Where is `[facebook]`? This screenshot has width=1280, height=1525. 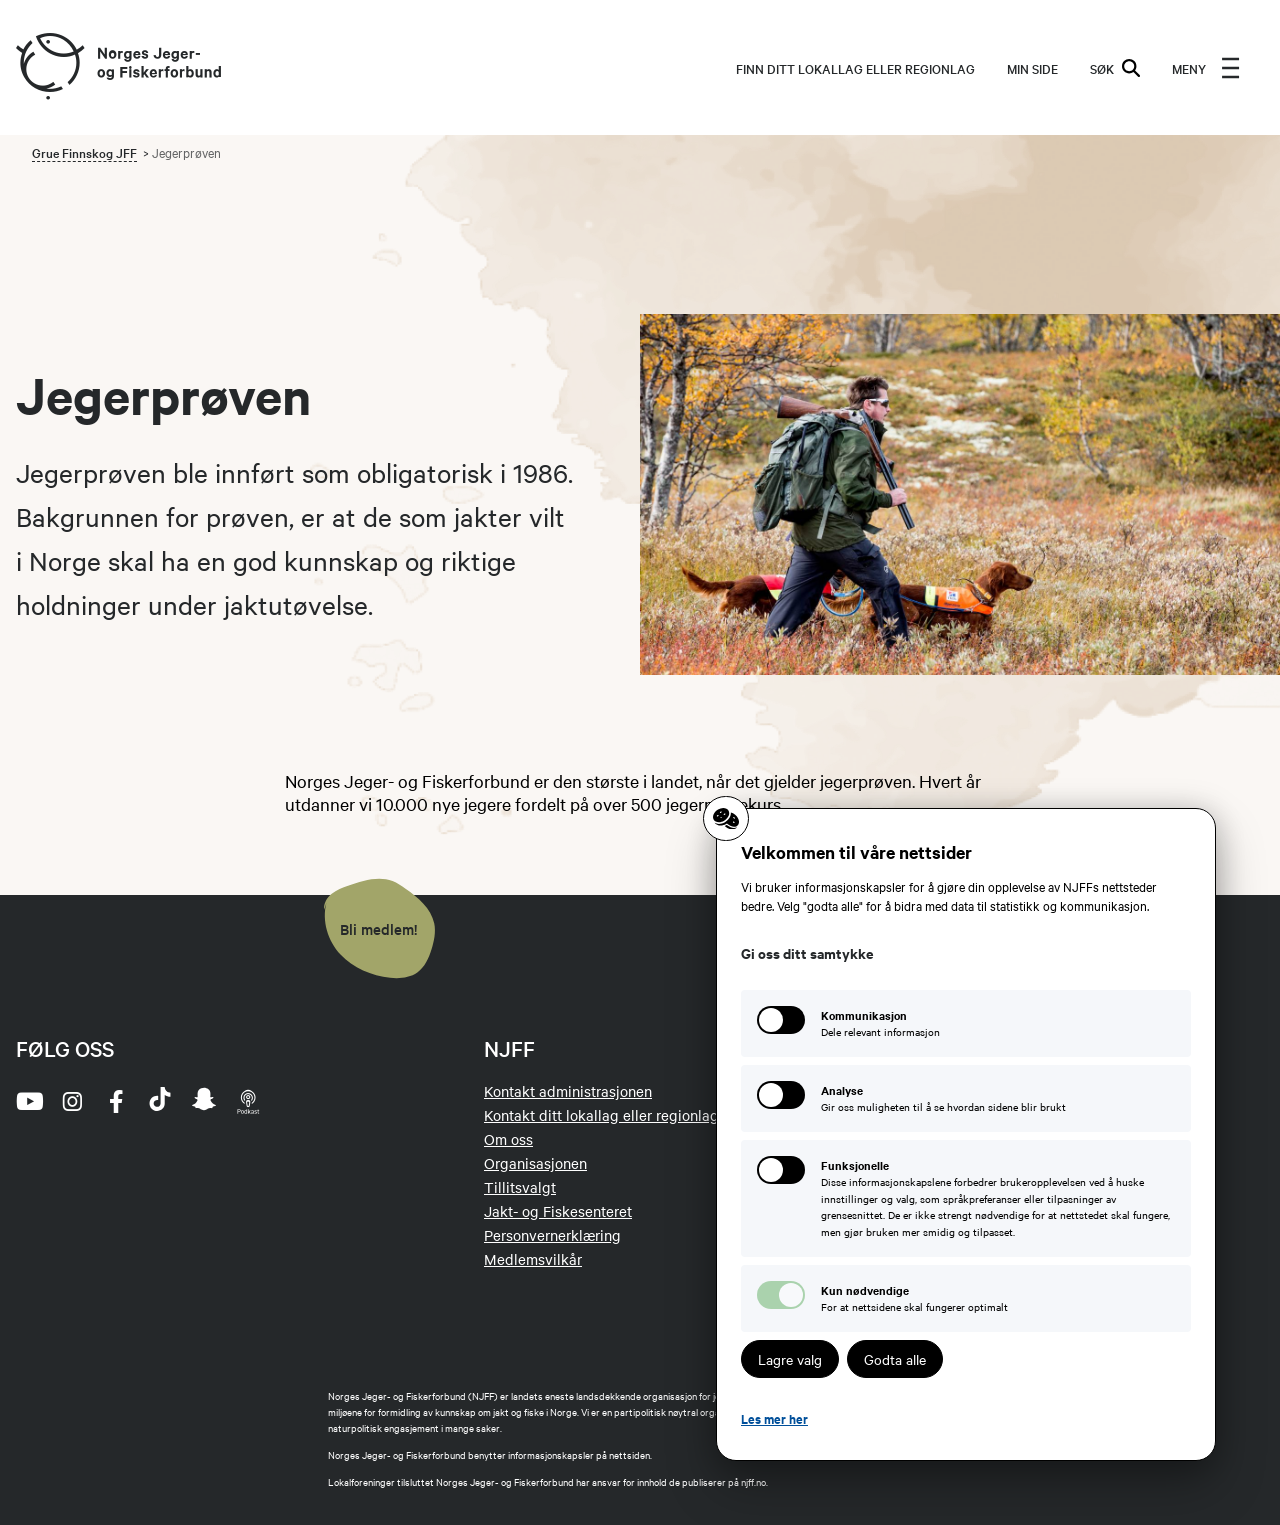
[facebook] is located at coordinates (116, 1101).